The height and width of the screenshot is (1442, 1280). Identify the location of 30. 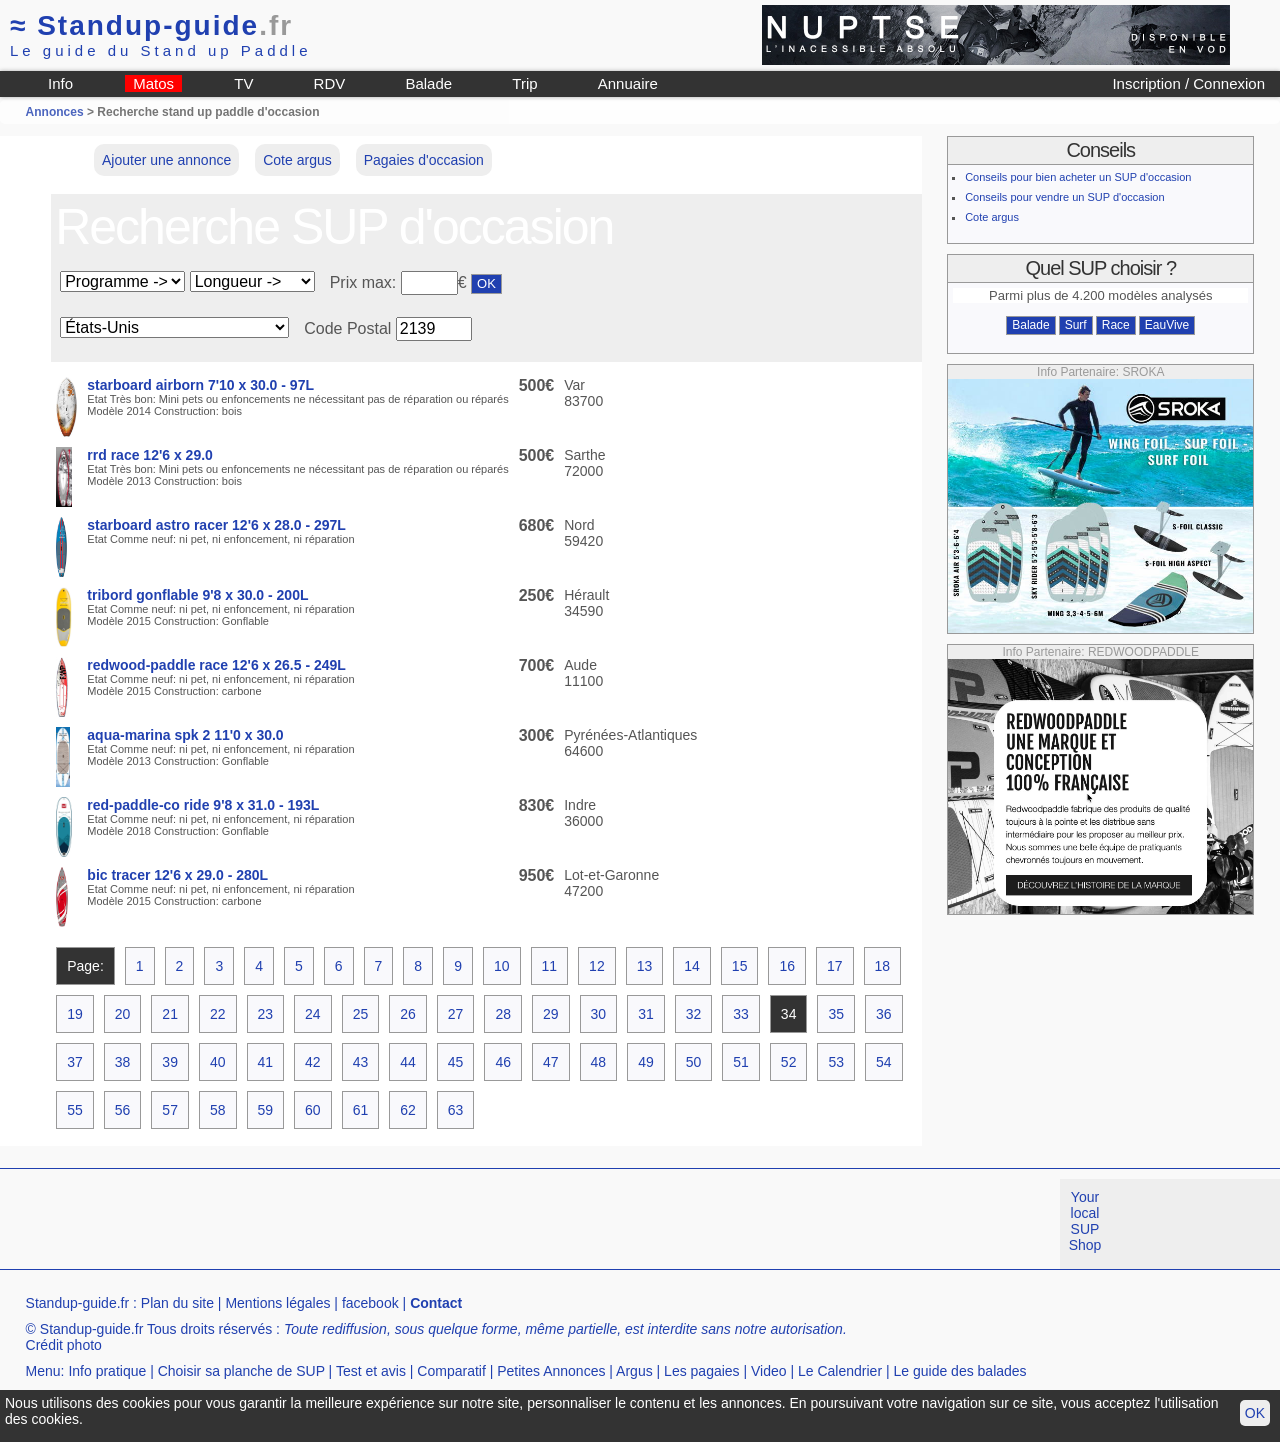
(599, 1014).